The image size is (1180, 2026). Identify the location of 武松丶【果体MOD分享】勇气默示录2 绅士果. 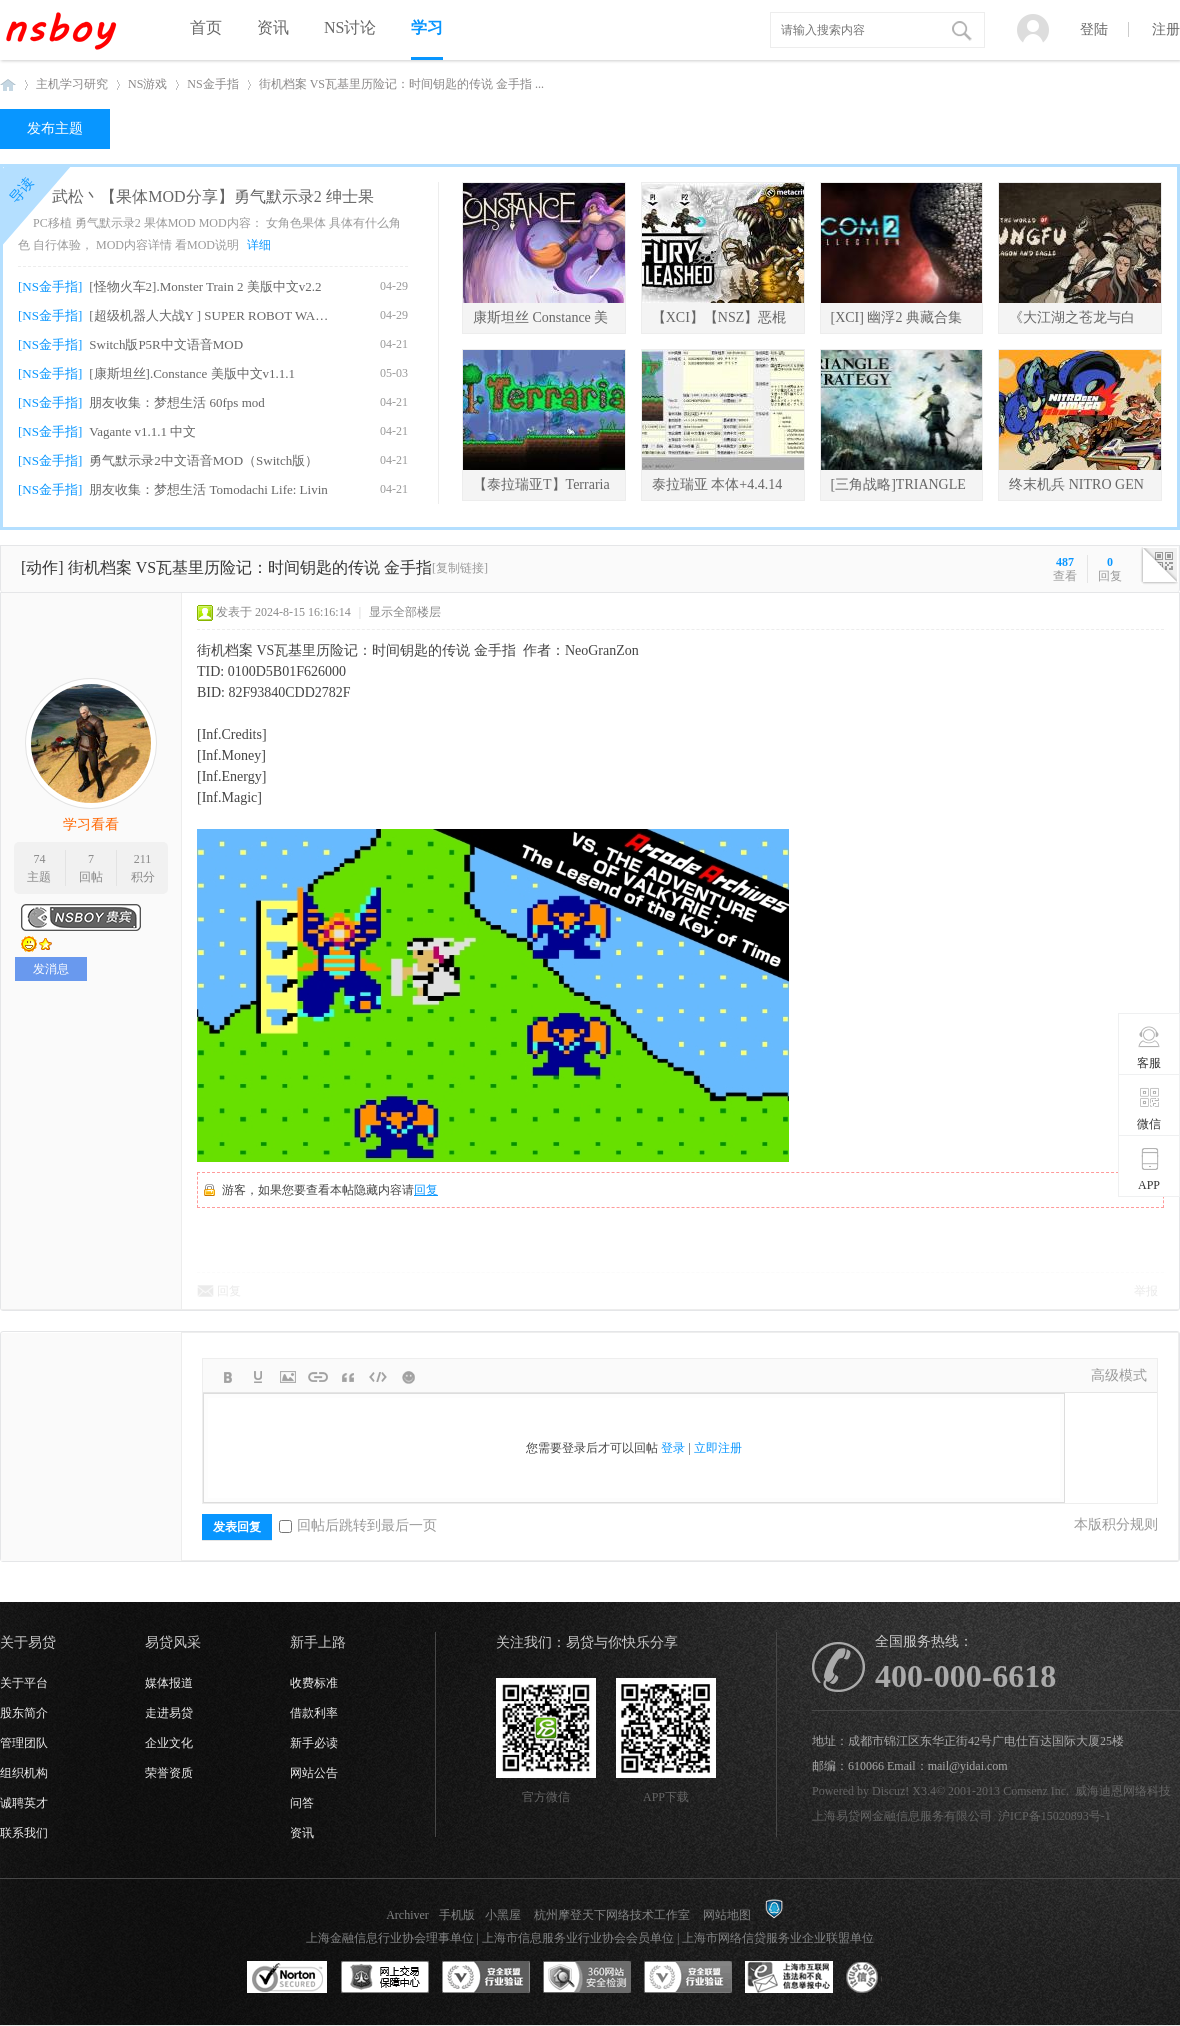
(212, 196).